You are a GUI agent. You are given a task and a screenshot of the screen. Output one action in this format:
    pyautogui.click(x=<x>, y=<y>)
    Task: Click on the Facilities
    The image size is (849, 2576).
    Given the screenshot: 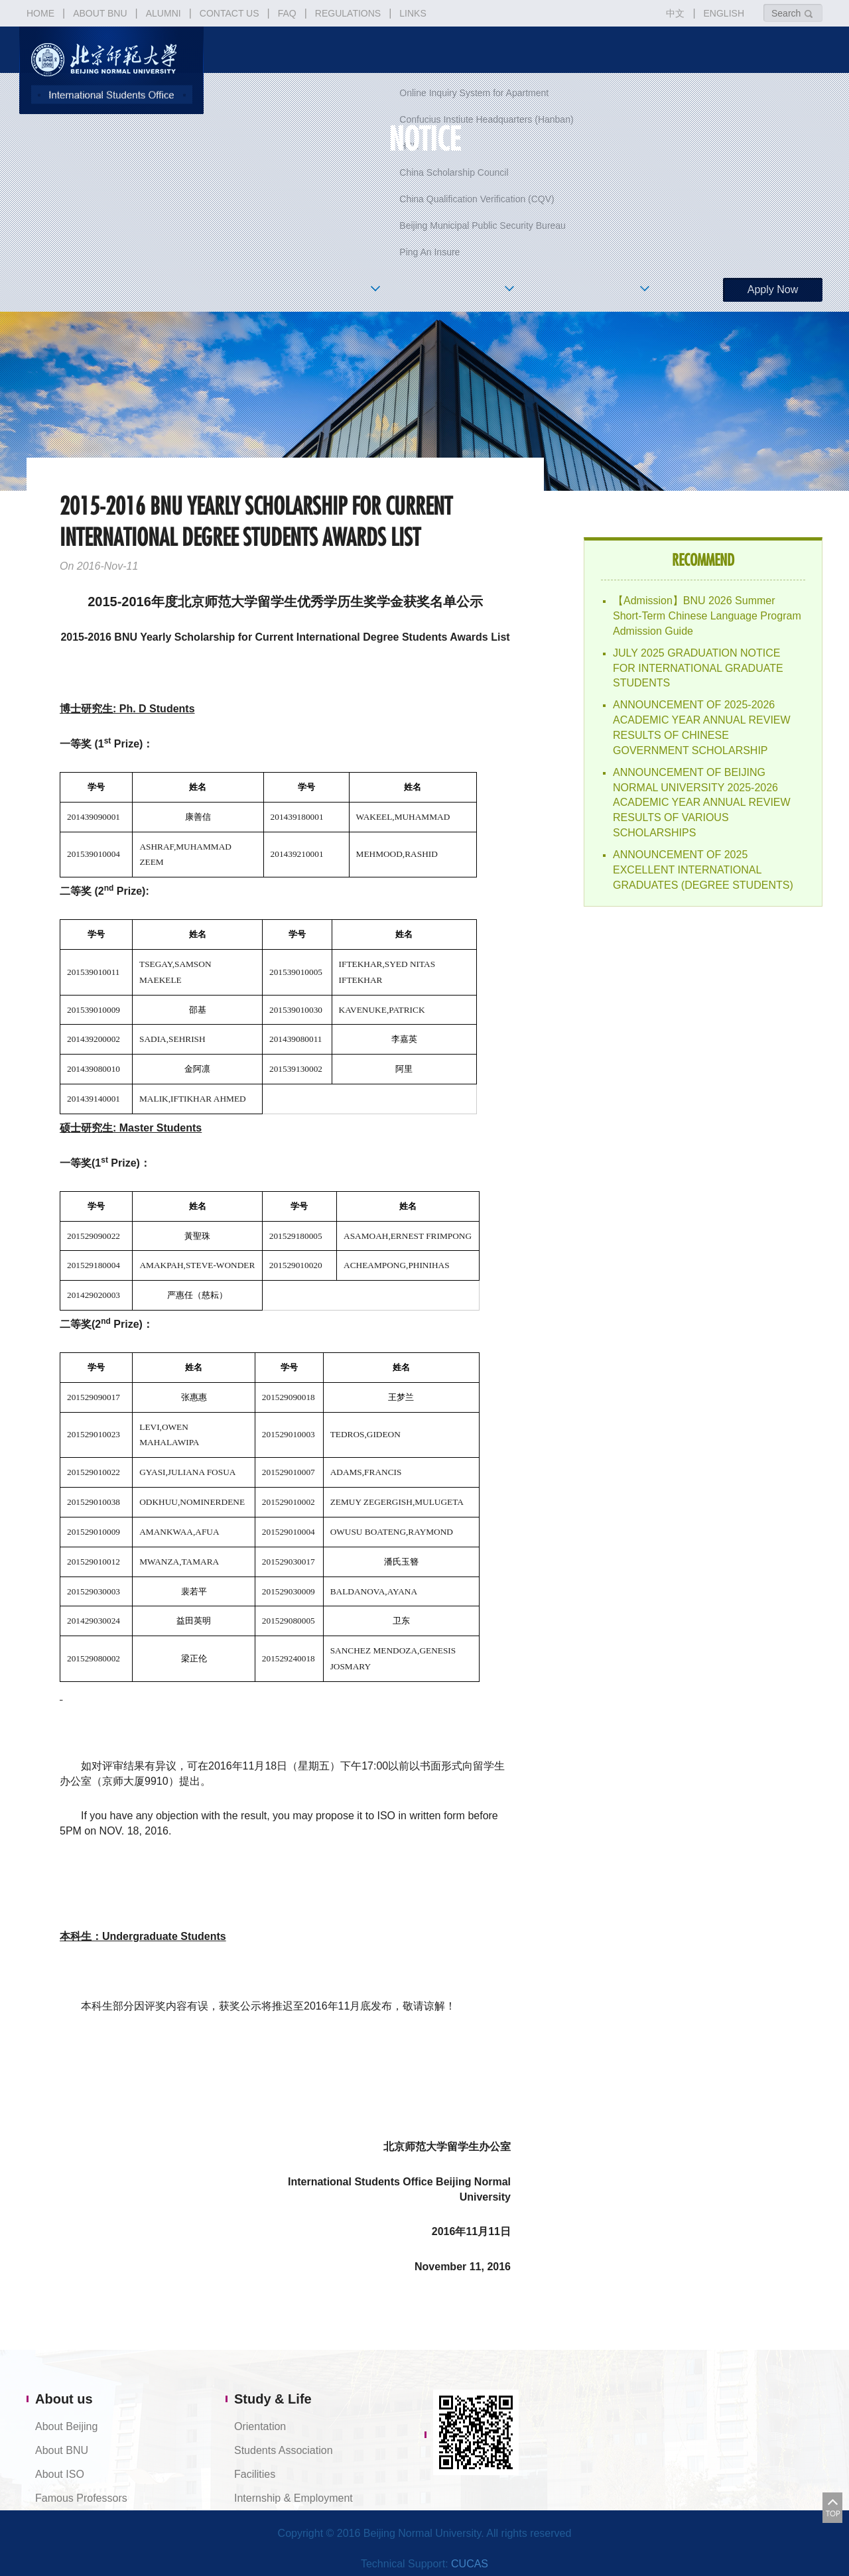 What is the action you would take?
    pyautogui.click(x=254, y=2474)
    